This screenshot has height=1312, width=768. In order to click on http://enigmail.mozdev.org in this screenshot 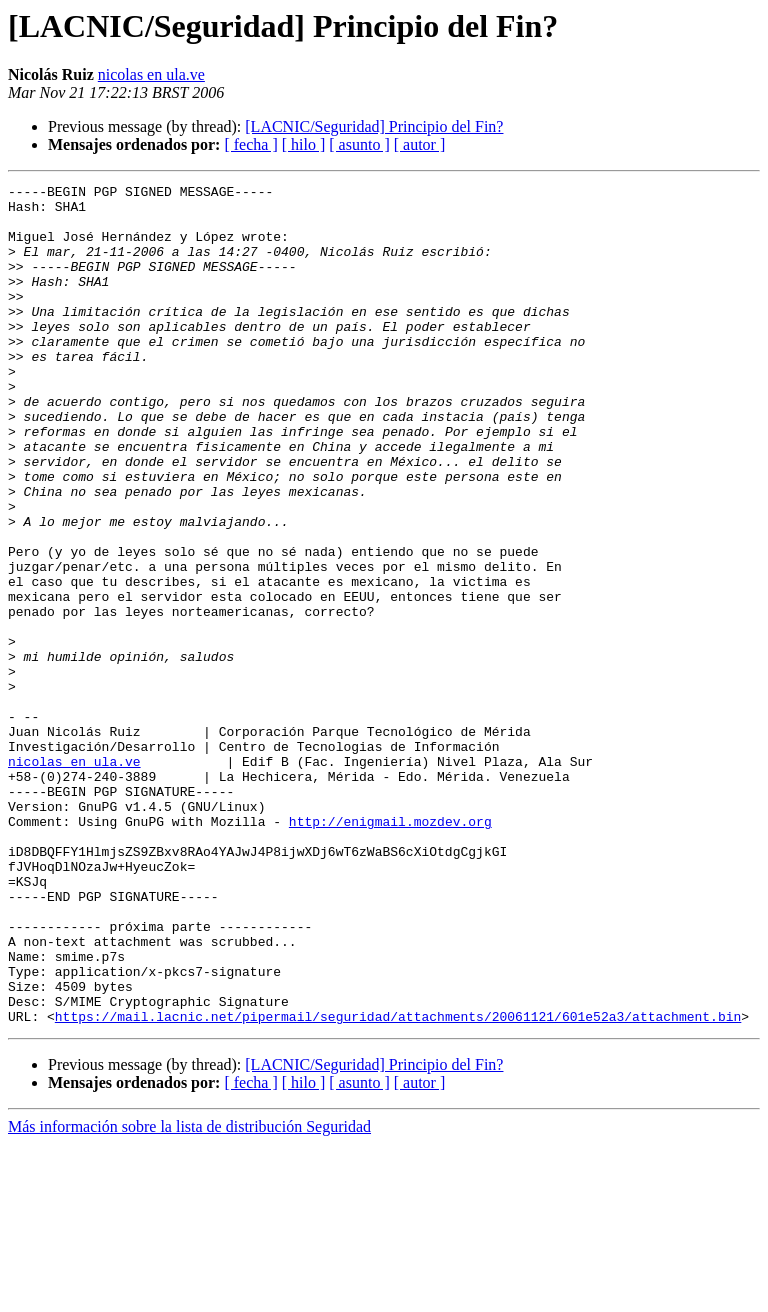, I will do `click(390, 950)`.